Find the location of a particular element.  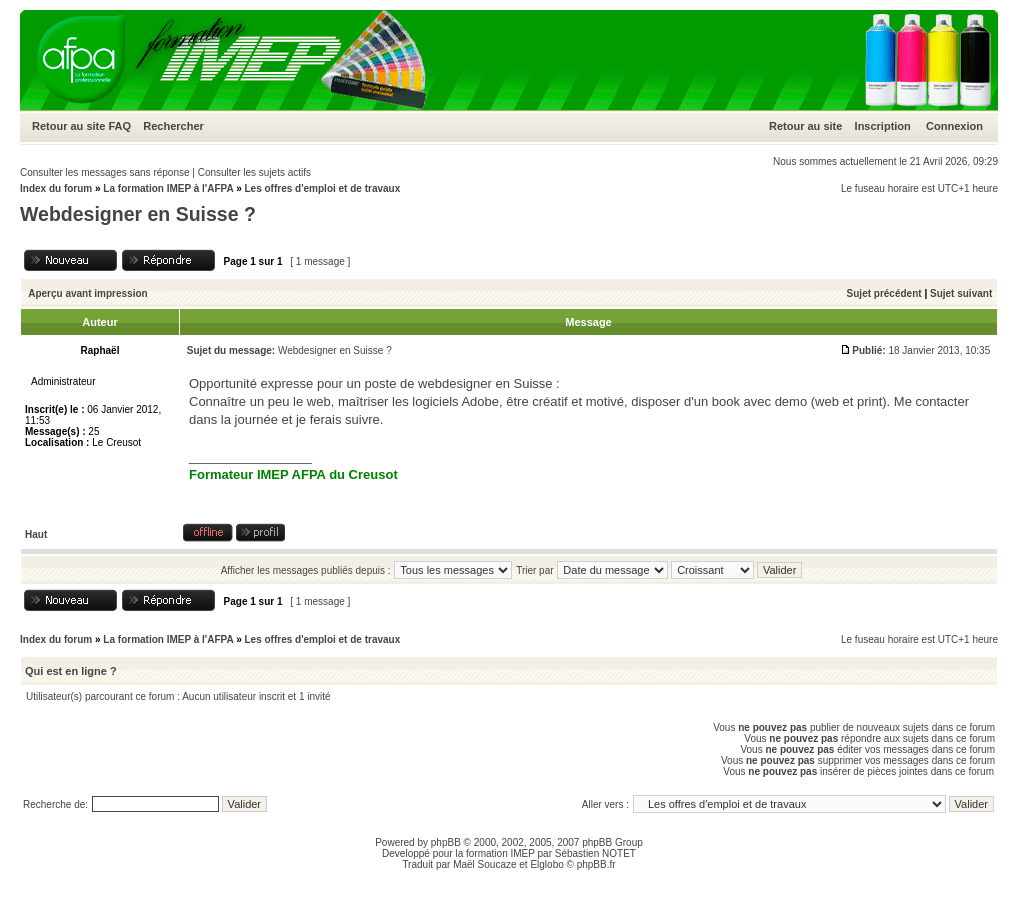

FAQ is located at coordinates (119, 126).